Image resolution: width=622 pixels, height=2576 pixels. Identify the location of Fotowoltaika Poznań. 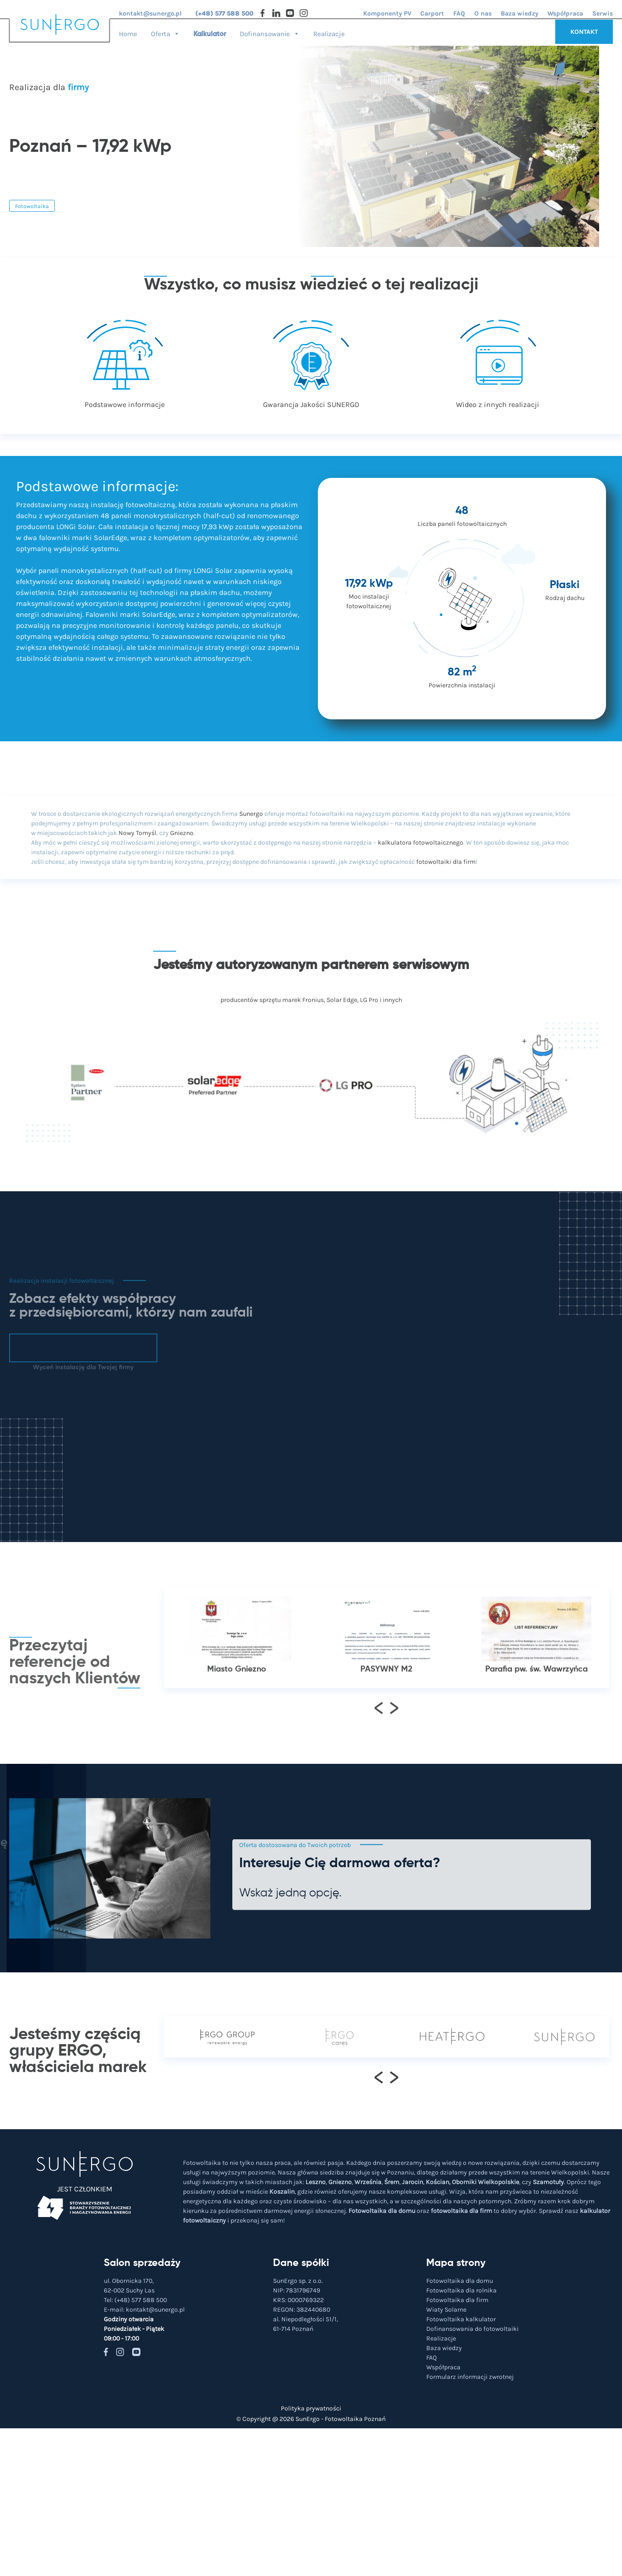
(355, 2419).